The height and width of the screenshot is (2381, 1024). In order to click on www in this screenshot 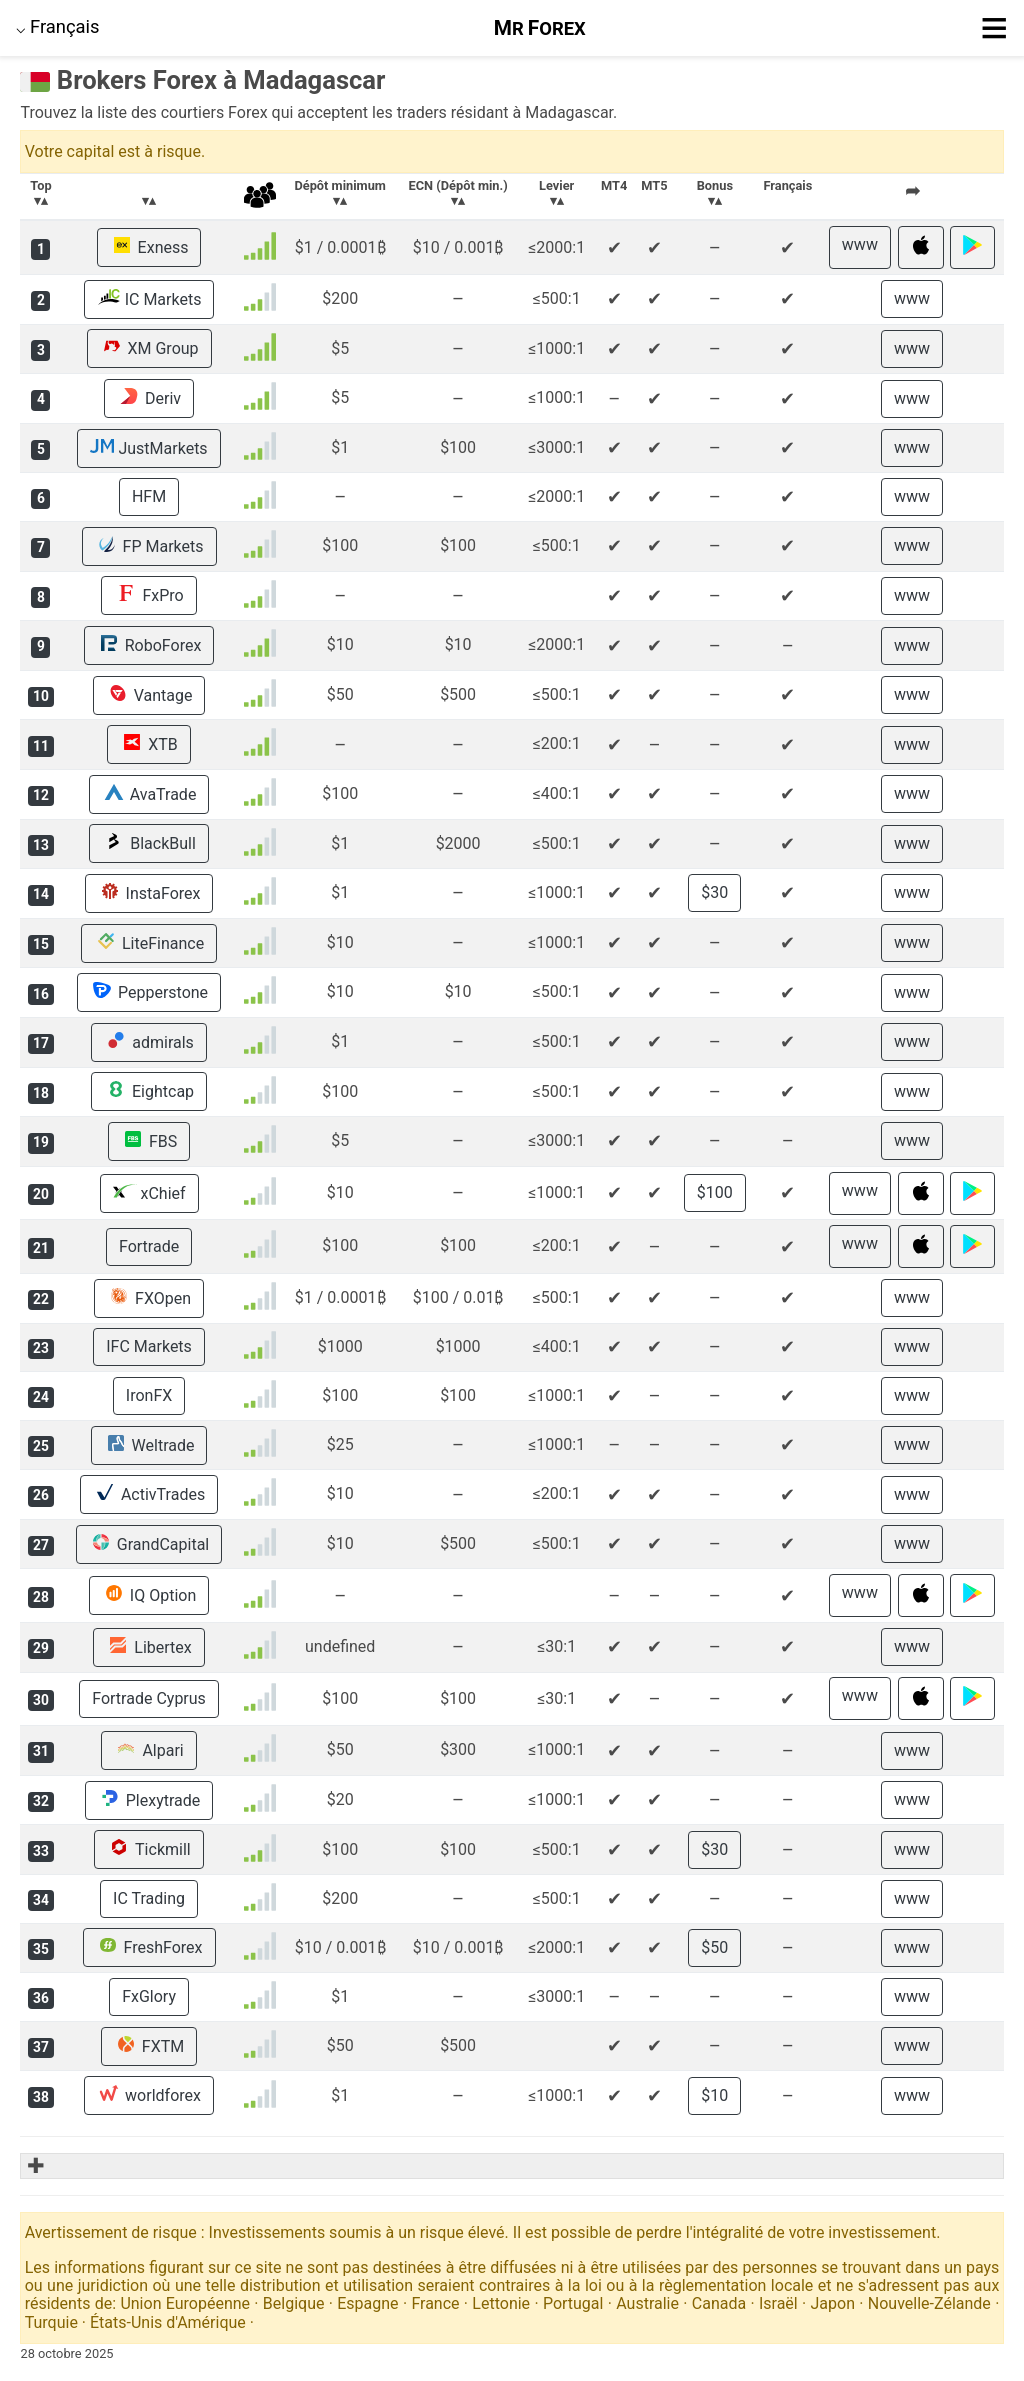, I will do `click(860, 244)`.